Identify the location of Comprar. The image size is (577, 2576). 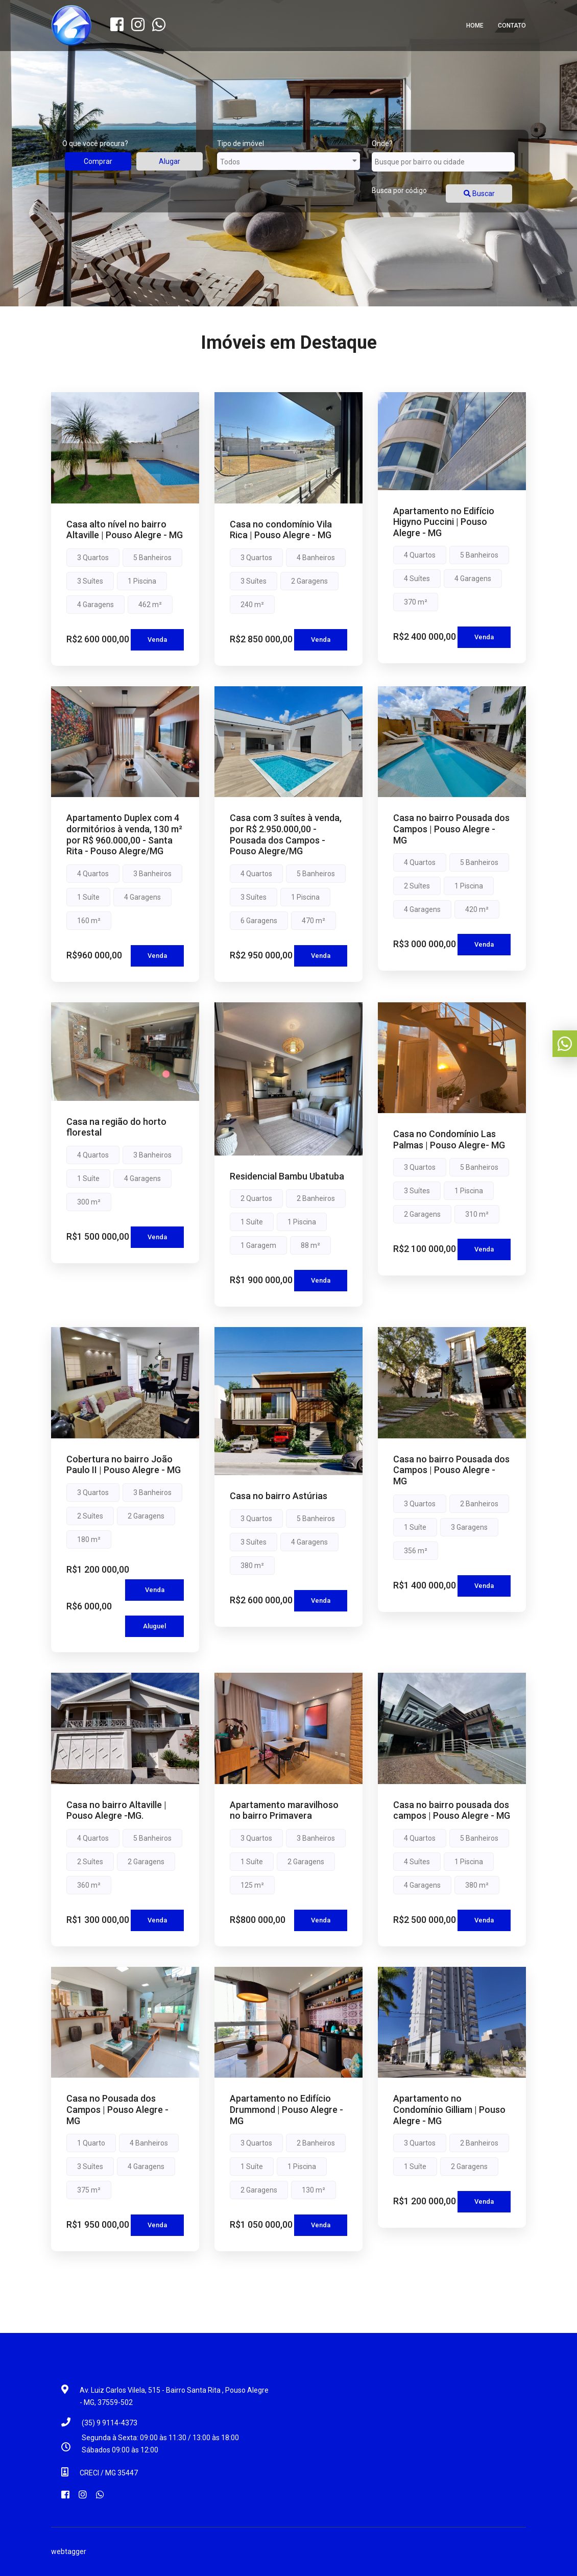
(98, 161).